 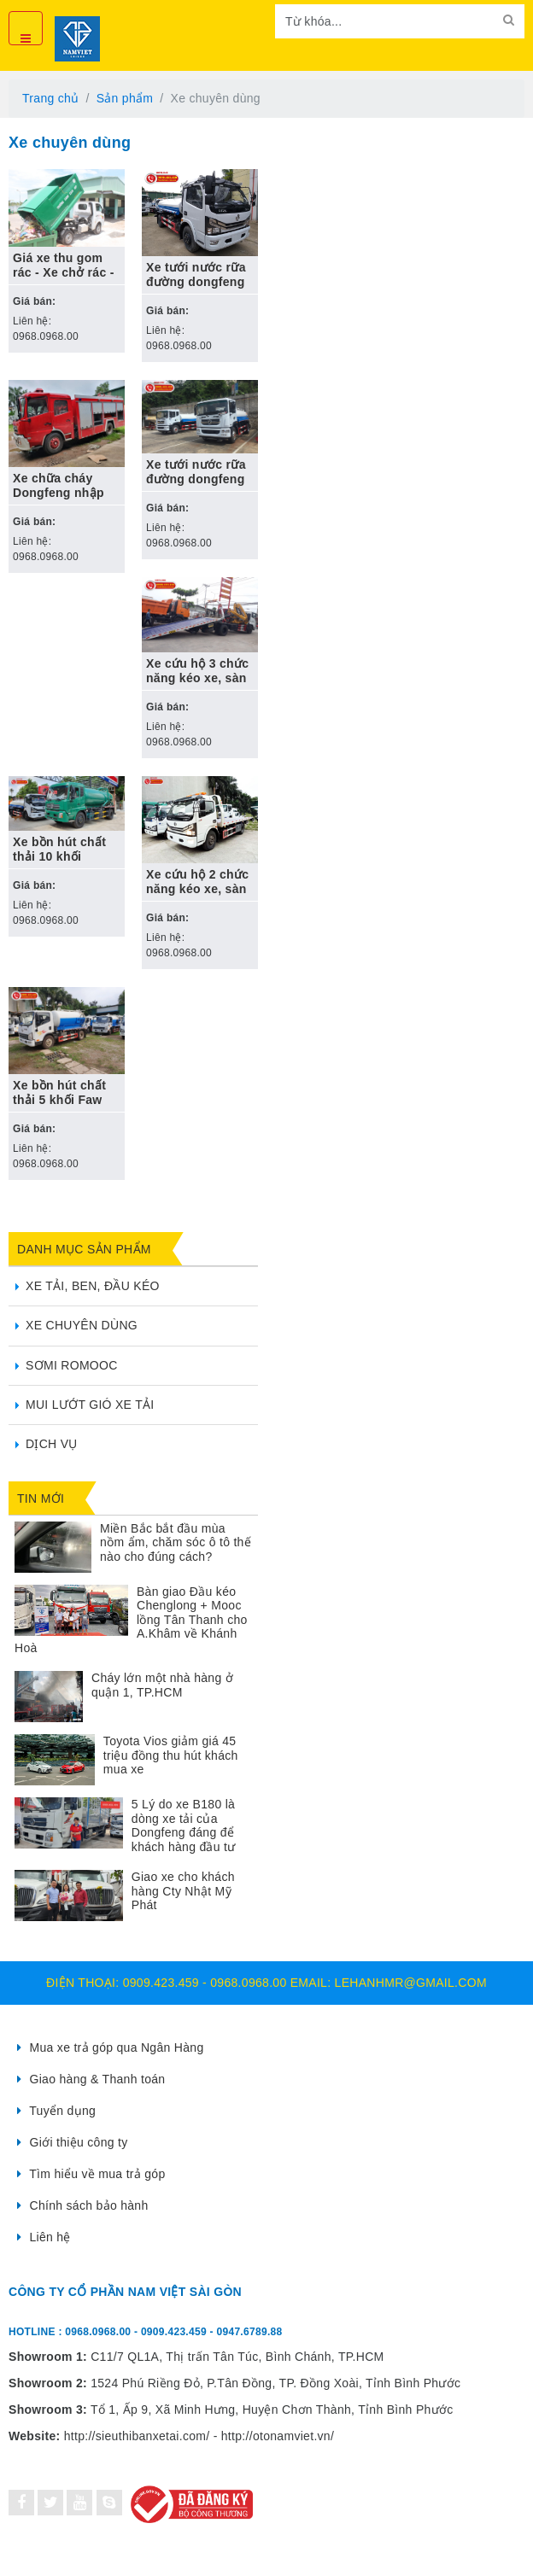 I want to click on 5 Lý do xe B180 là dòng xe tải của Dongfeng đáng để khách hàng đầu tư, so click(x=184, y=1825).